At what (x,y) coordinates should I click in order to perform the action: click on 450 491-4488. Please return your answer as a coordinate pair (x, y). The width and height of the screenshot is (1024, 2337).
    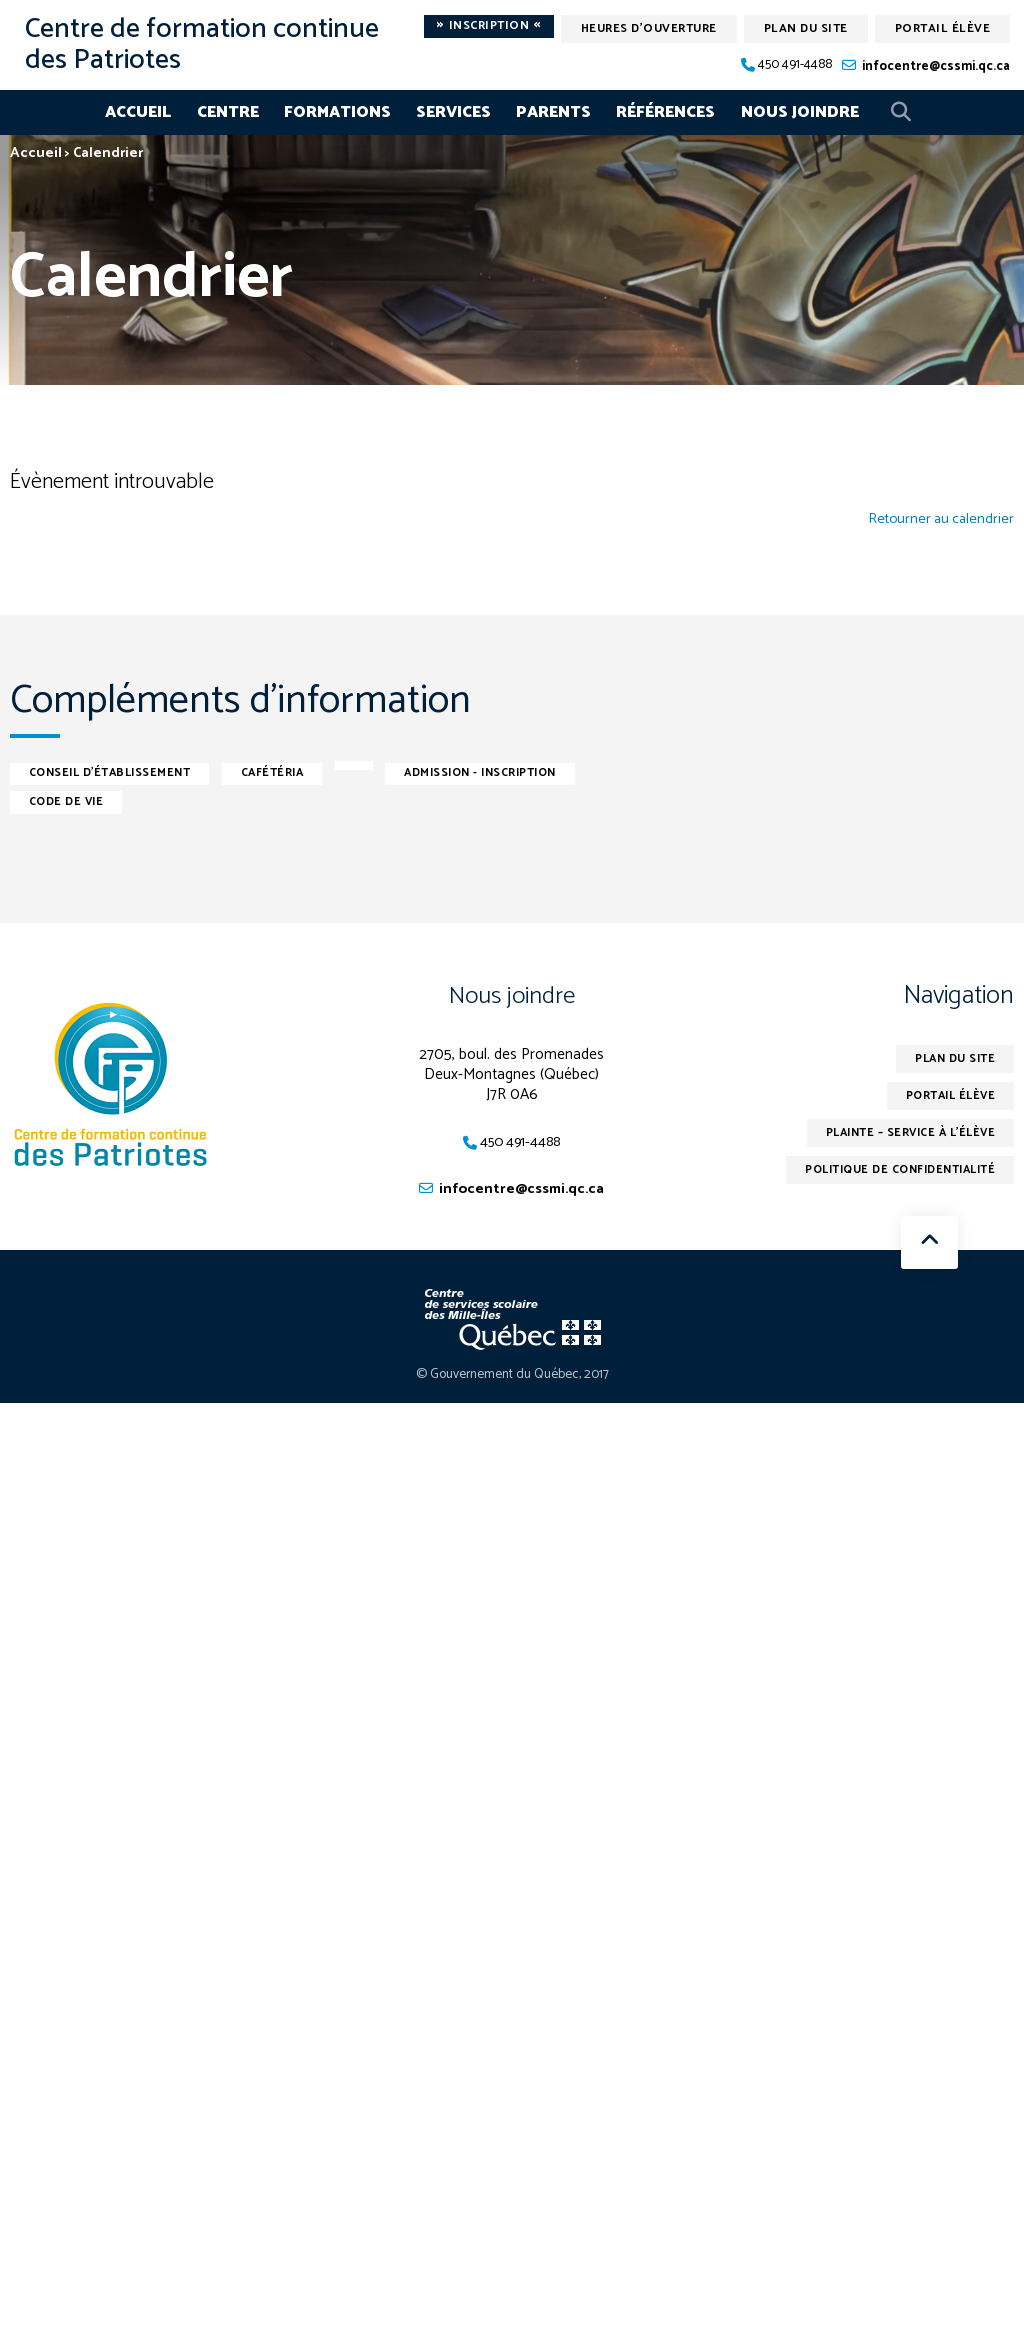
    Looking at the image, I should click on (795, 65).